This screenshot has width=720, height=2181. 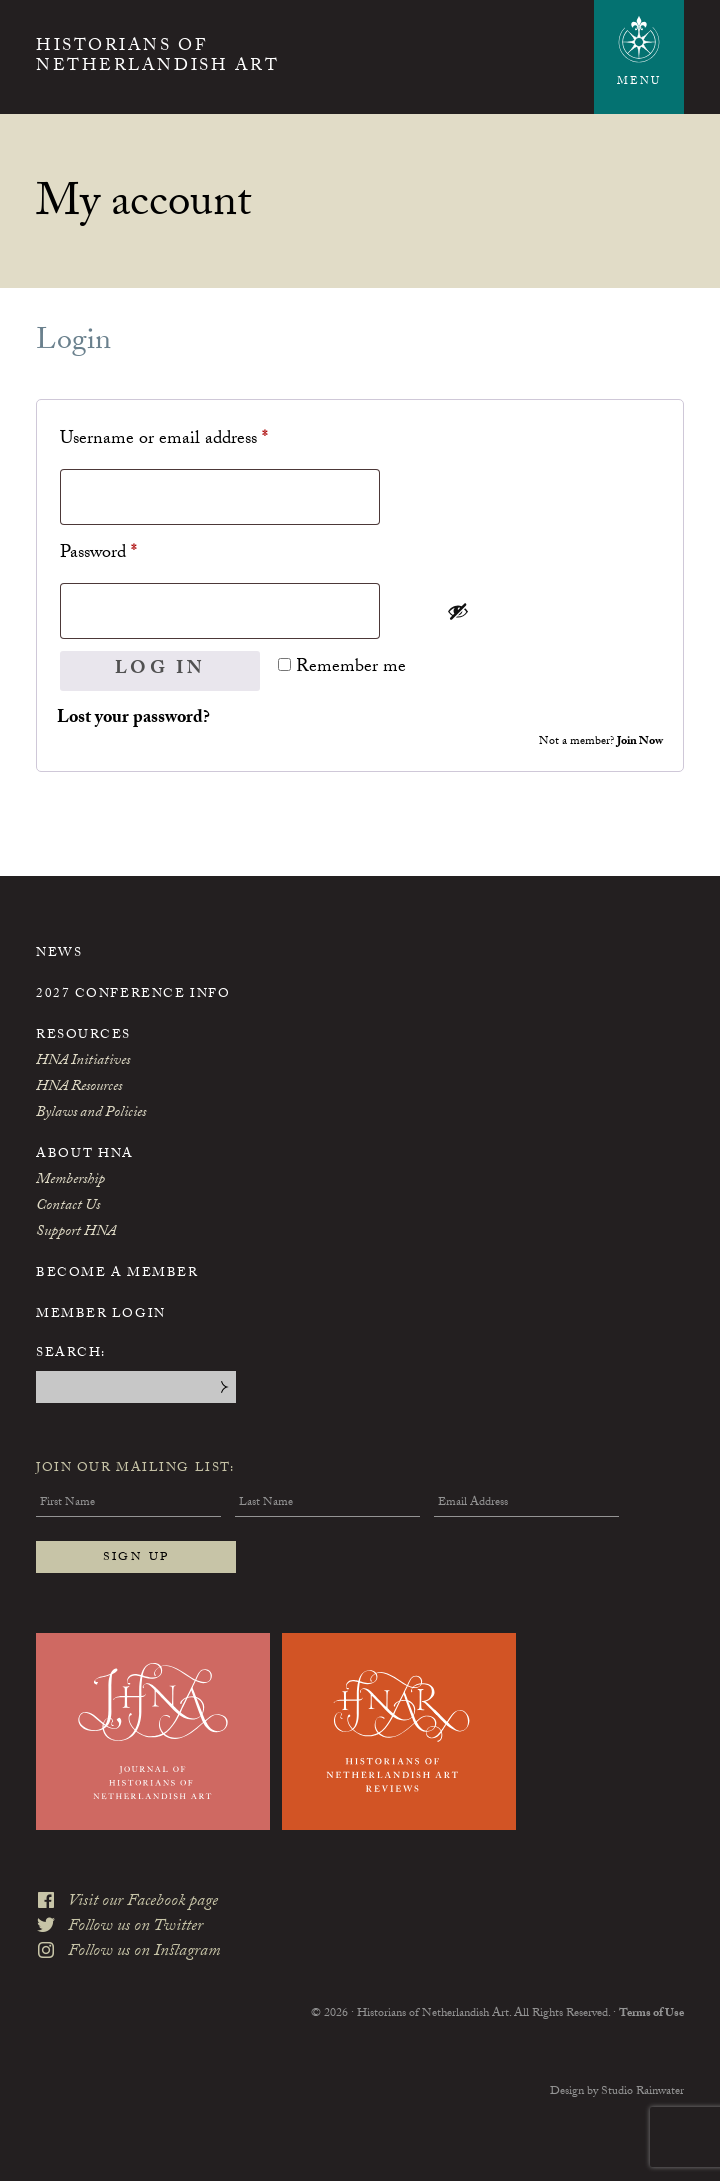 I want to click on 2027 Conference Info, so click(x=133, y=995).